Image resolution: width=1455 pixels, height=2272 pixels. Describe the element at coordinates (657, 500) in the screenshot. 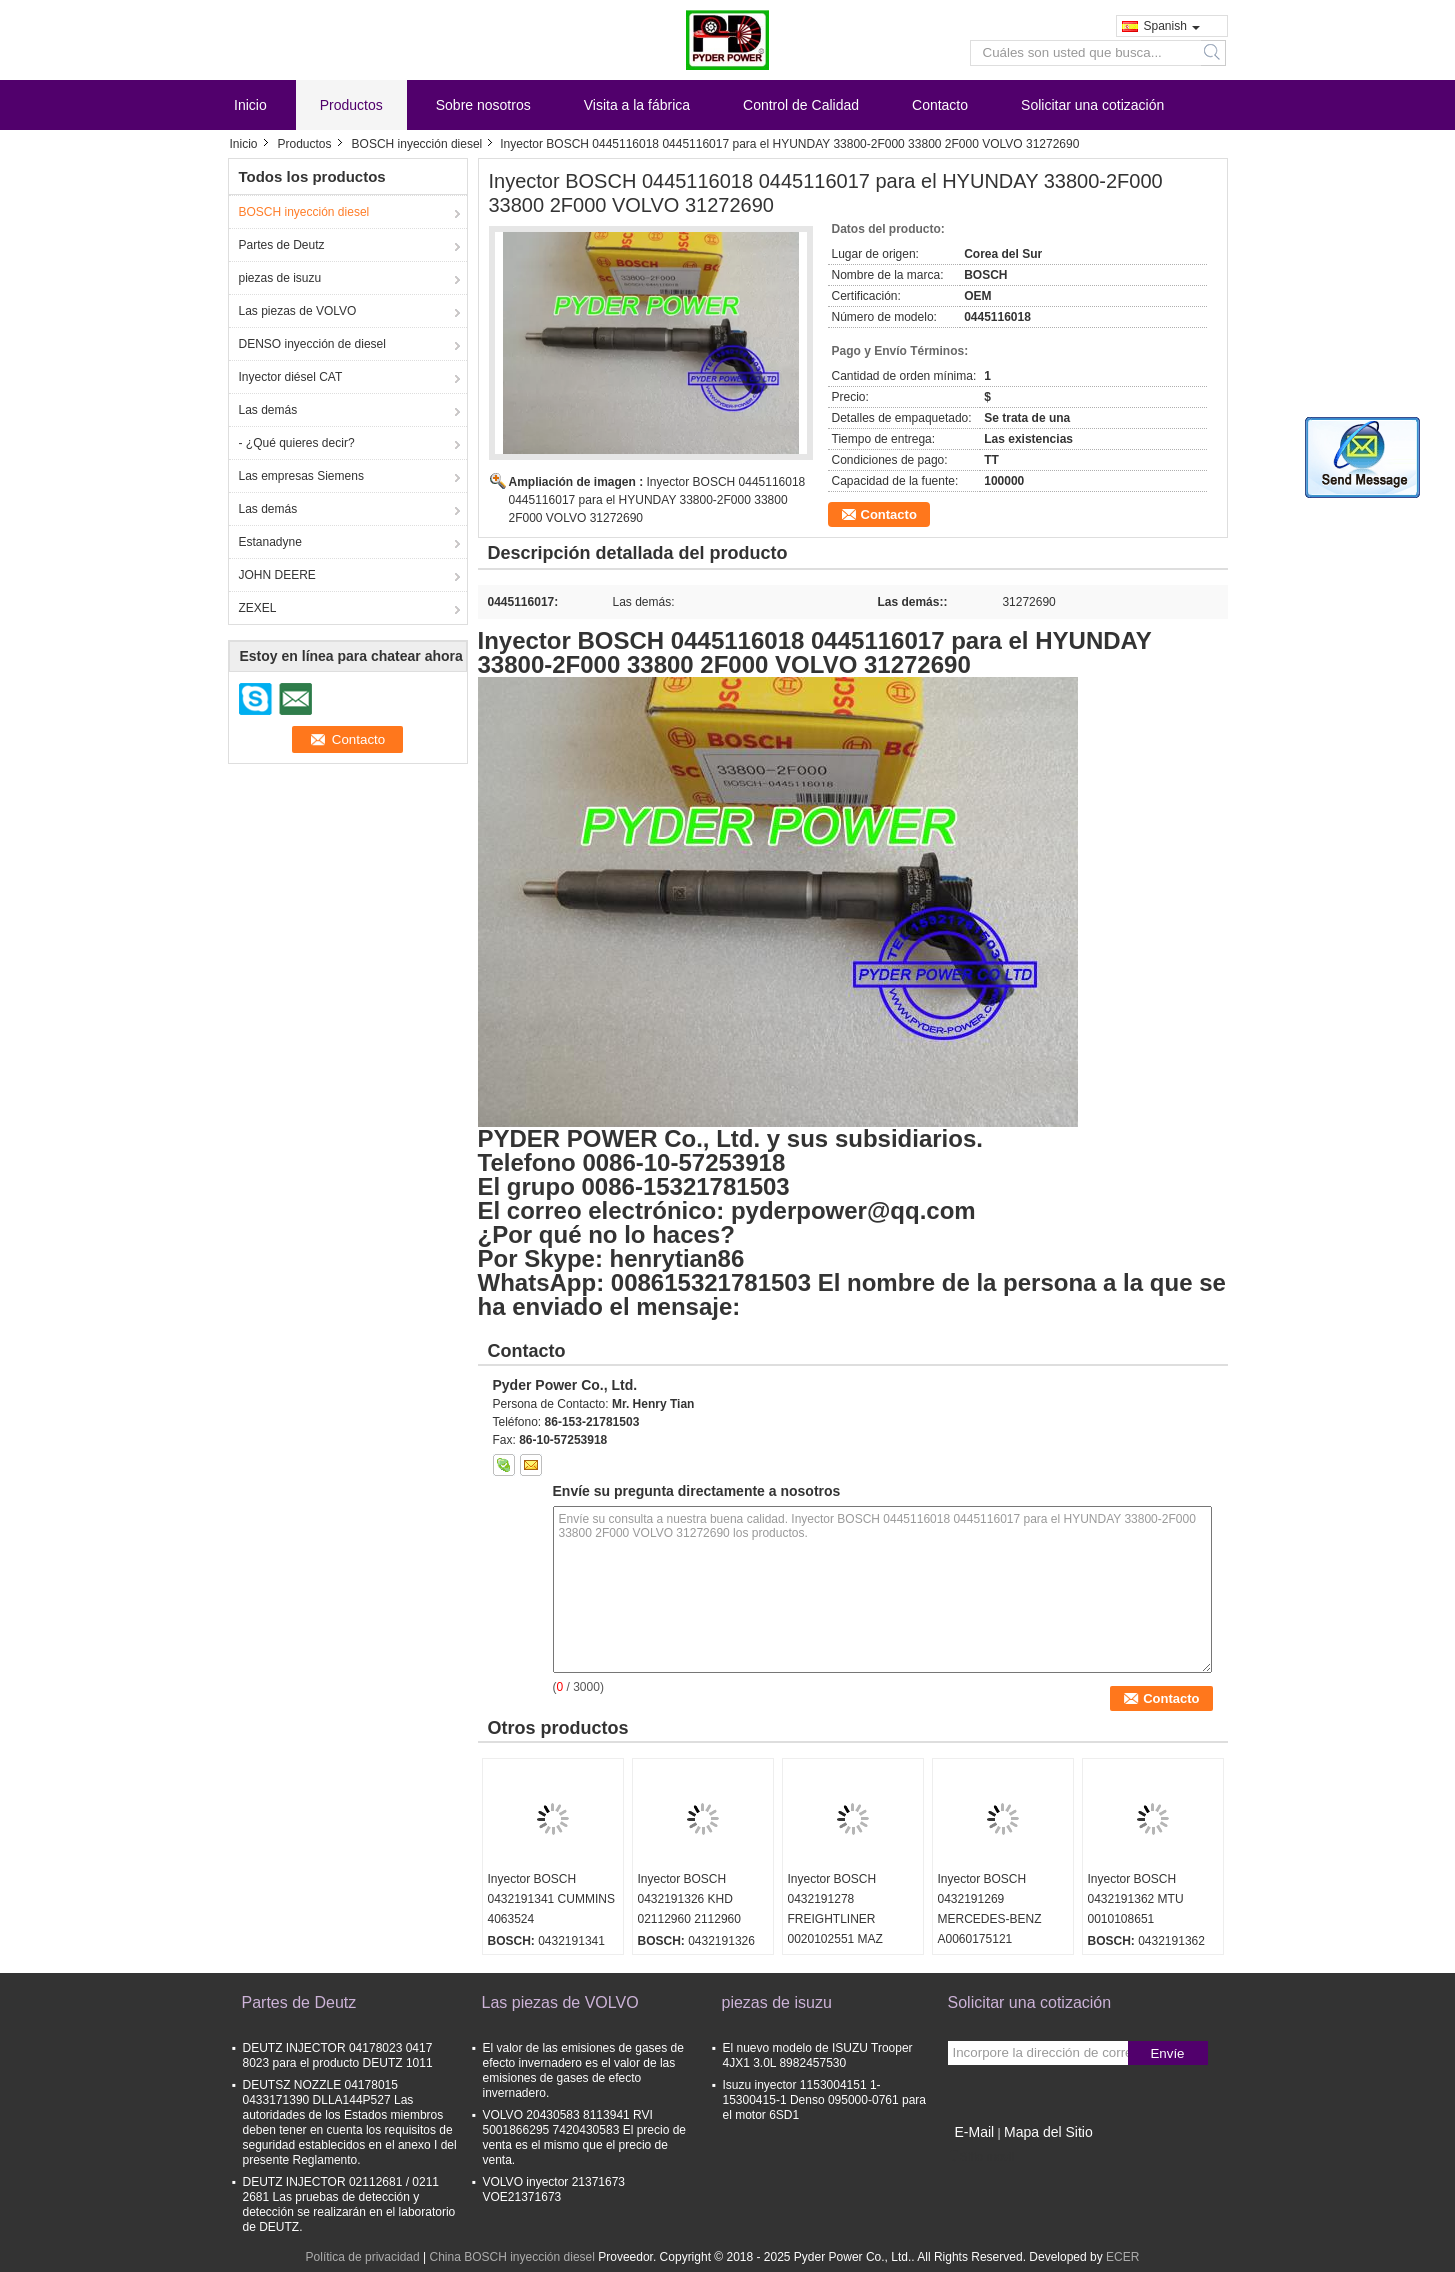

I see `Inyector BOSCH 0445116018 0445116017 para el HYUNDAY 33800-2F000 33800 2F000 VOLVO 31272690` at that location.